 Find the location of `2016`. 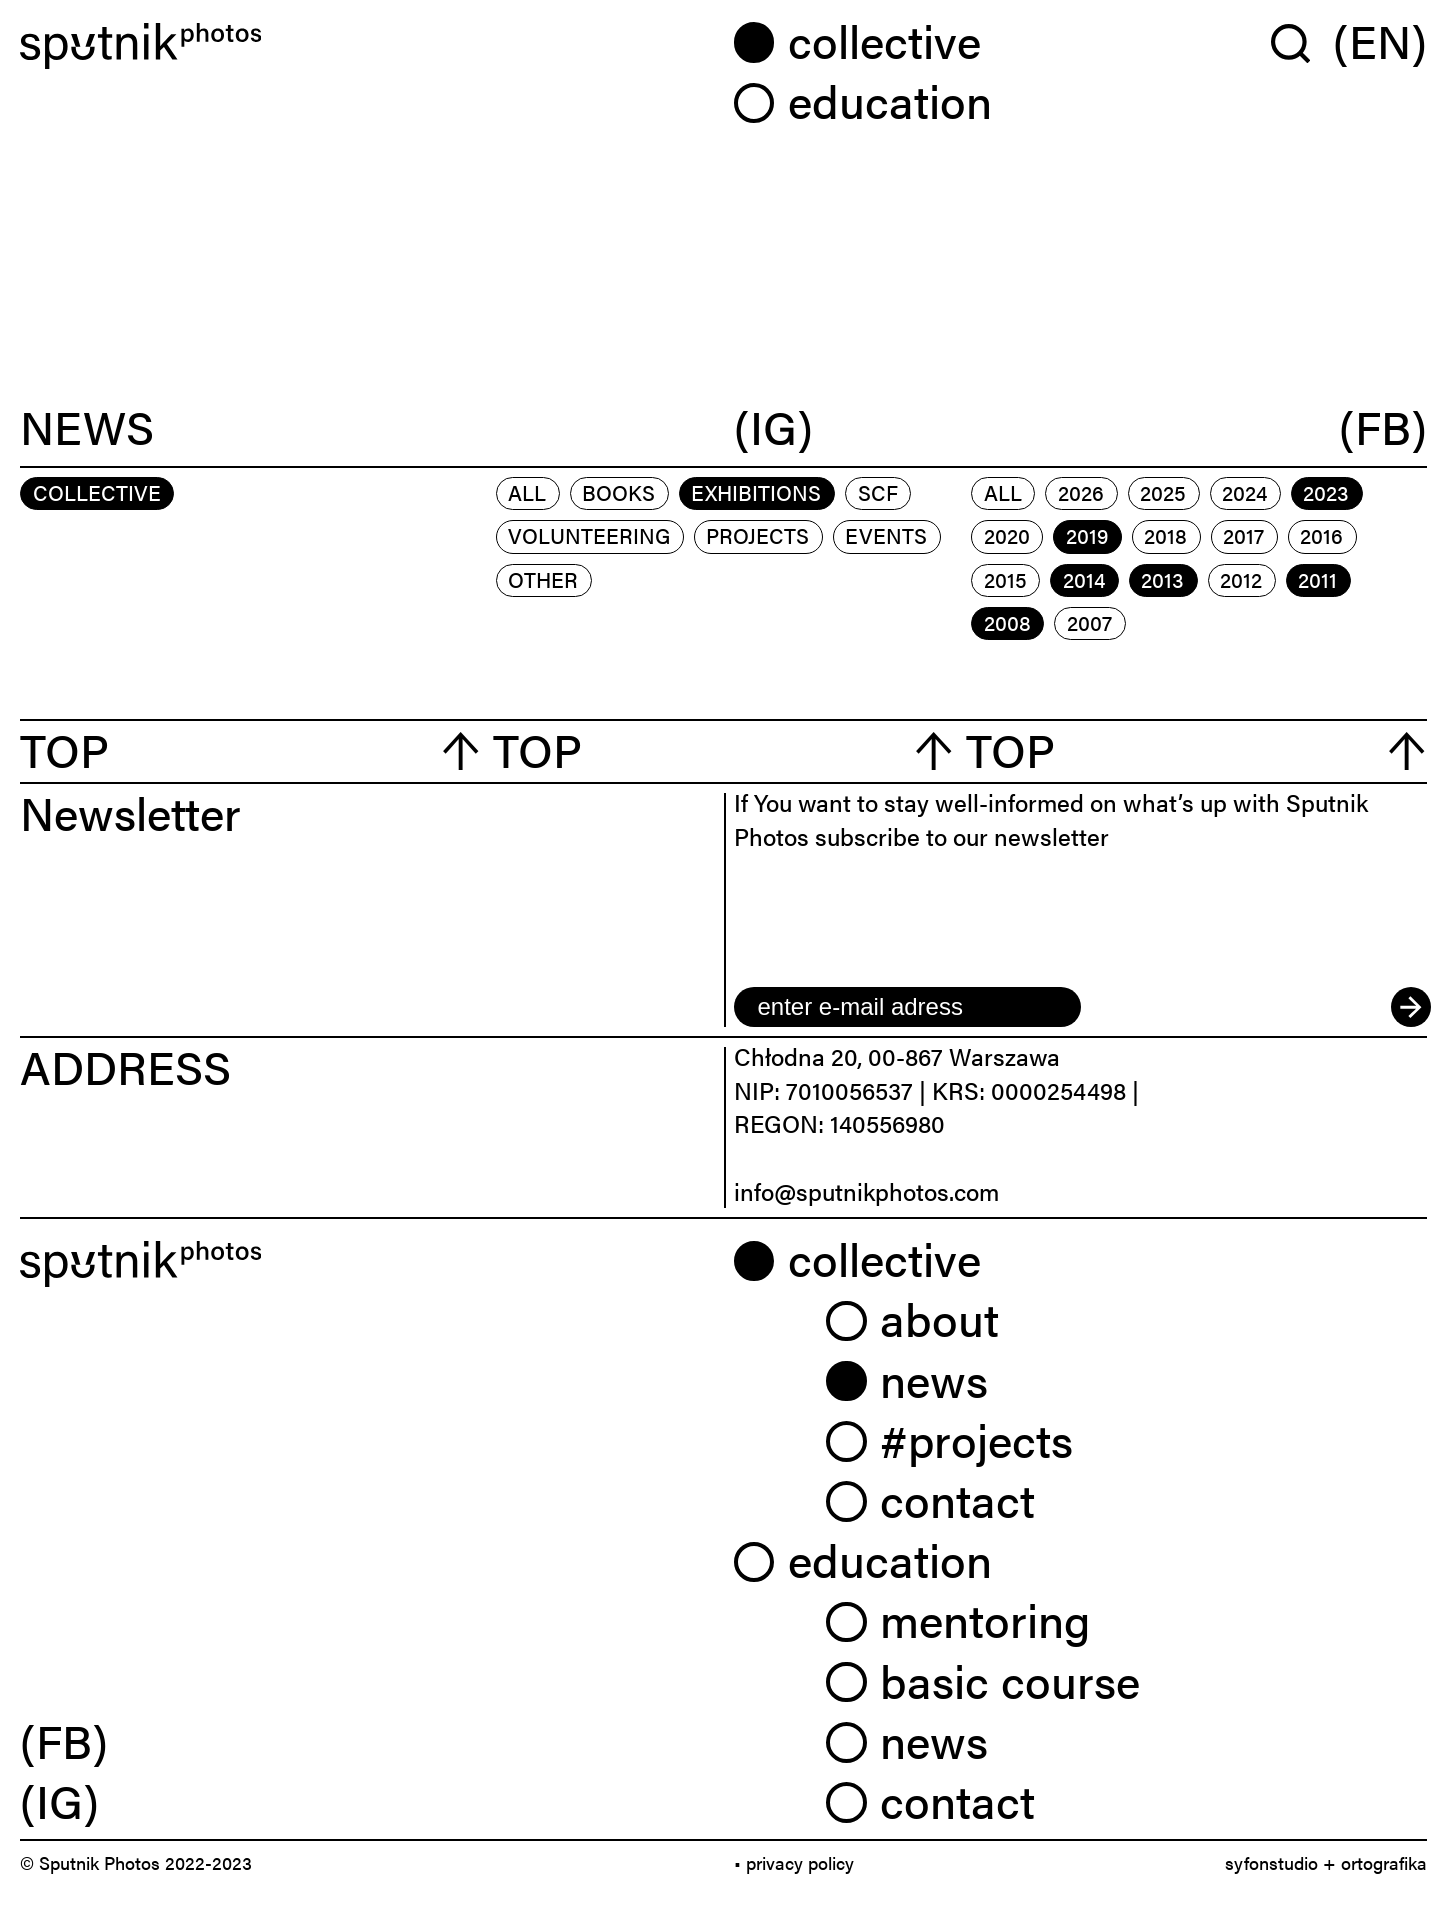

2016 is located at coordinates (1321, 535).